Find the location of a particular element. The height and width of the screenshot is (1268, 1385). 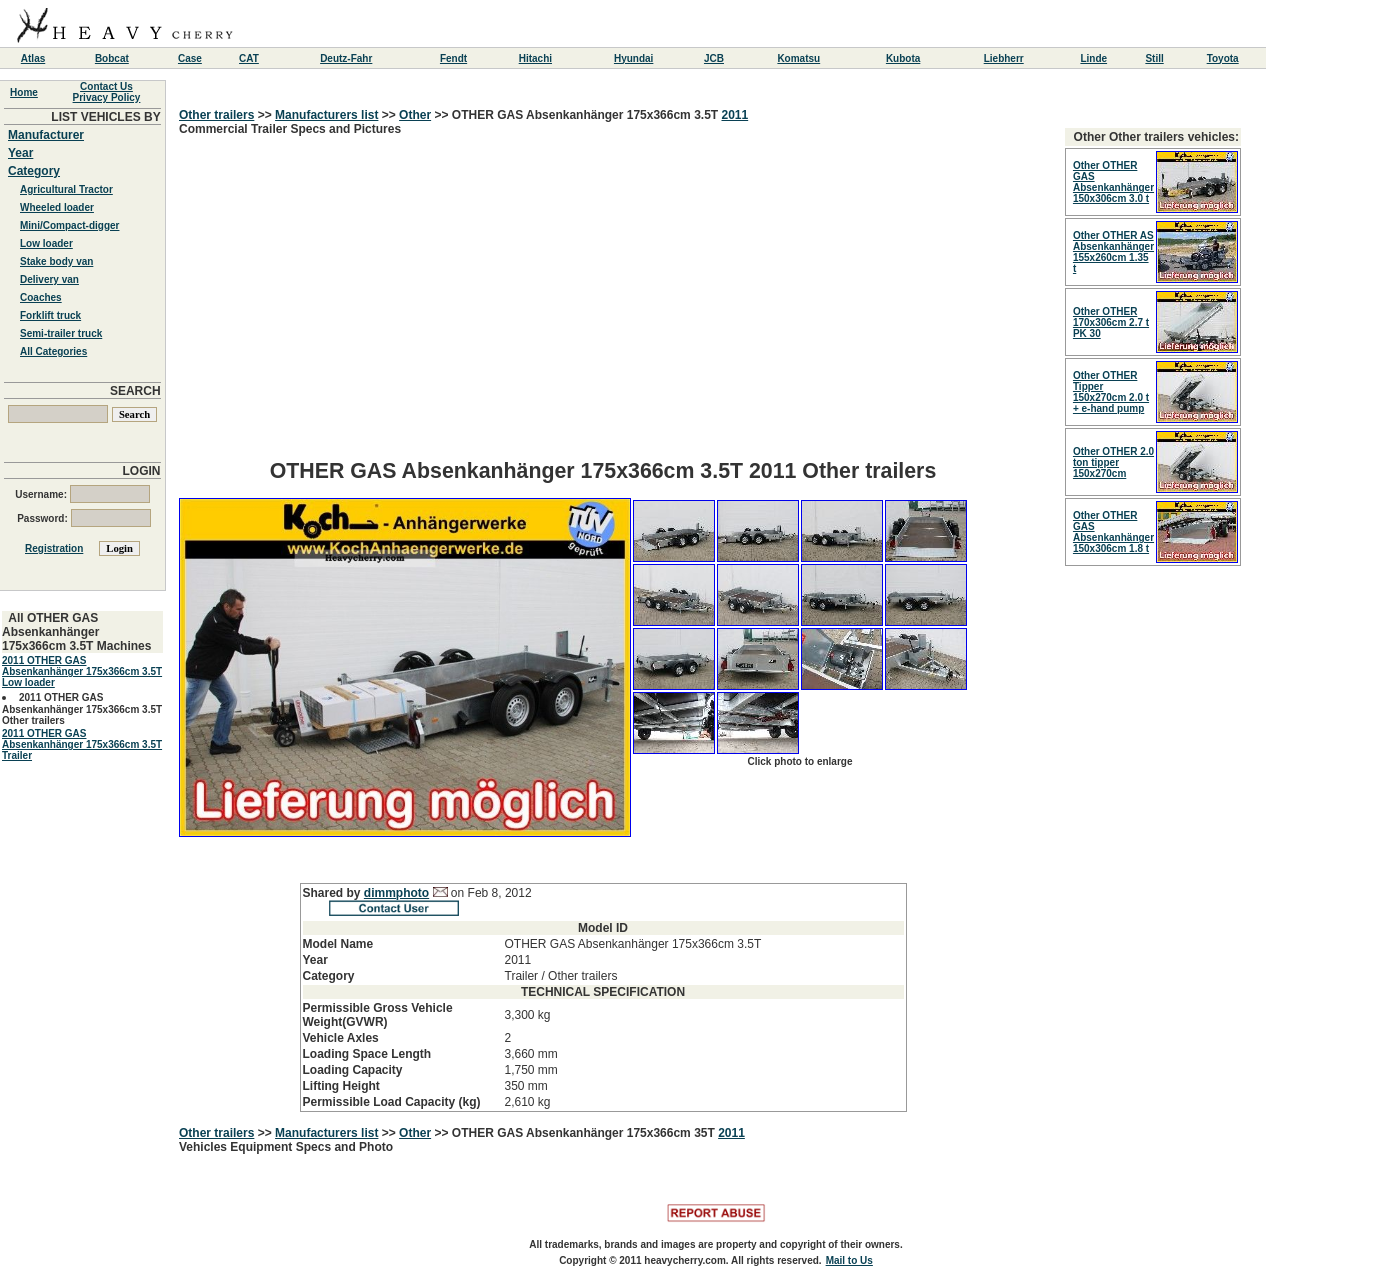

Stake body van is located at coordinates (56, 261).